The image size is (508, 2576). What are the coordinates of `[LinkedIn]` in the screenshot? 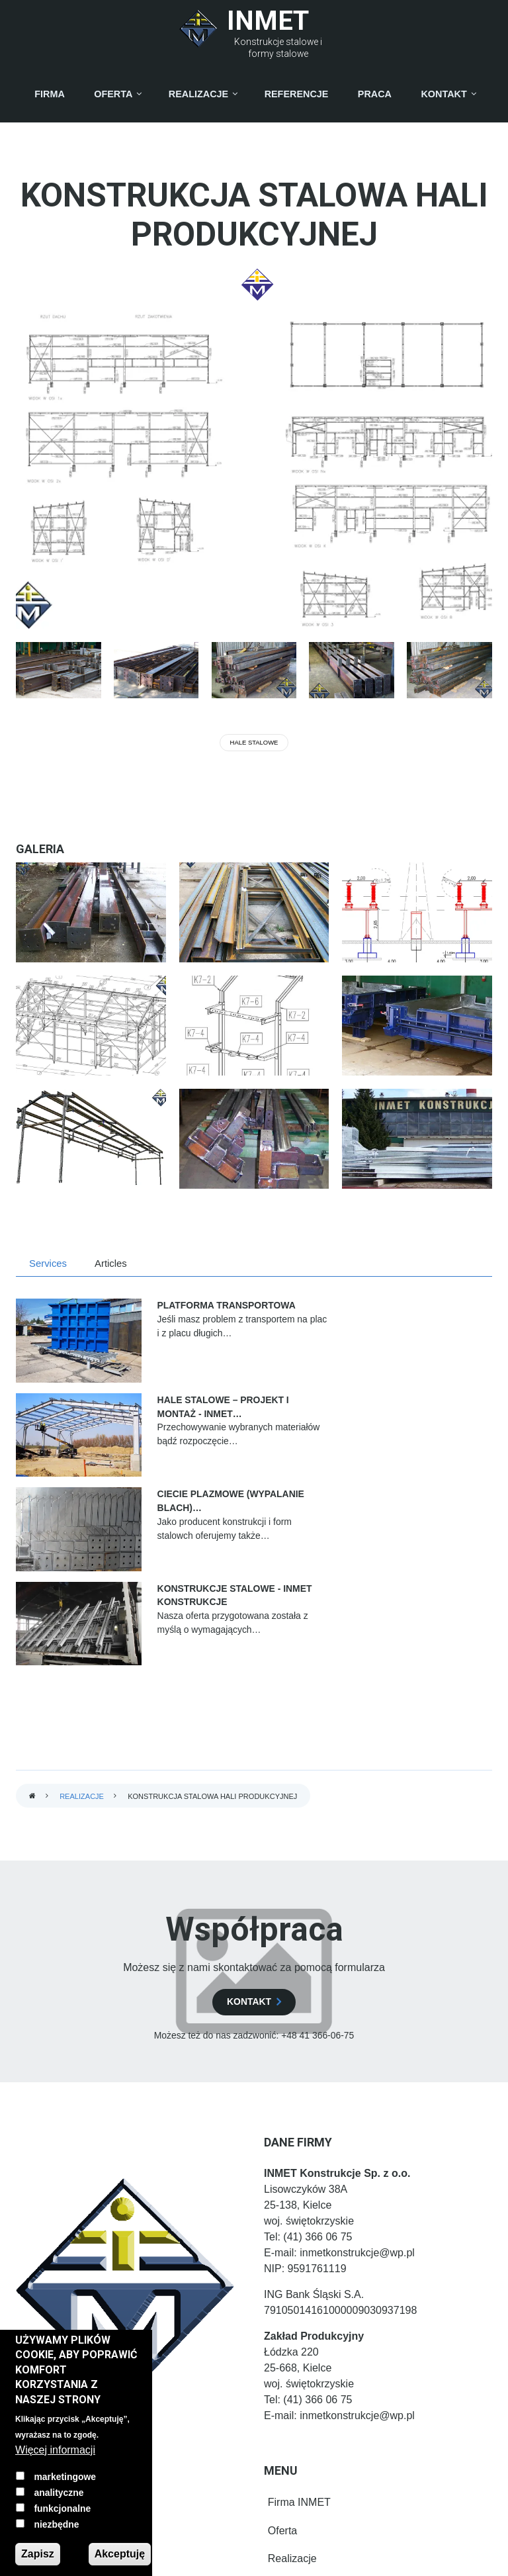 It's located at (49, 2325).